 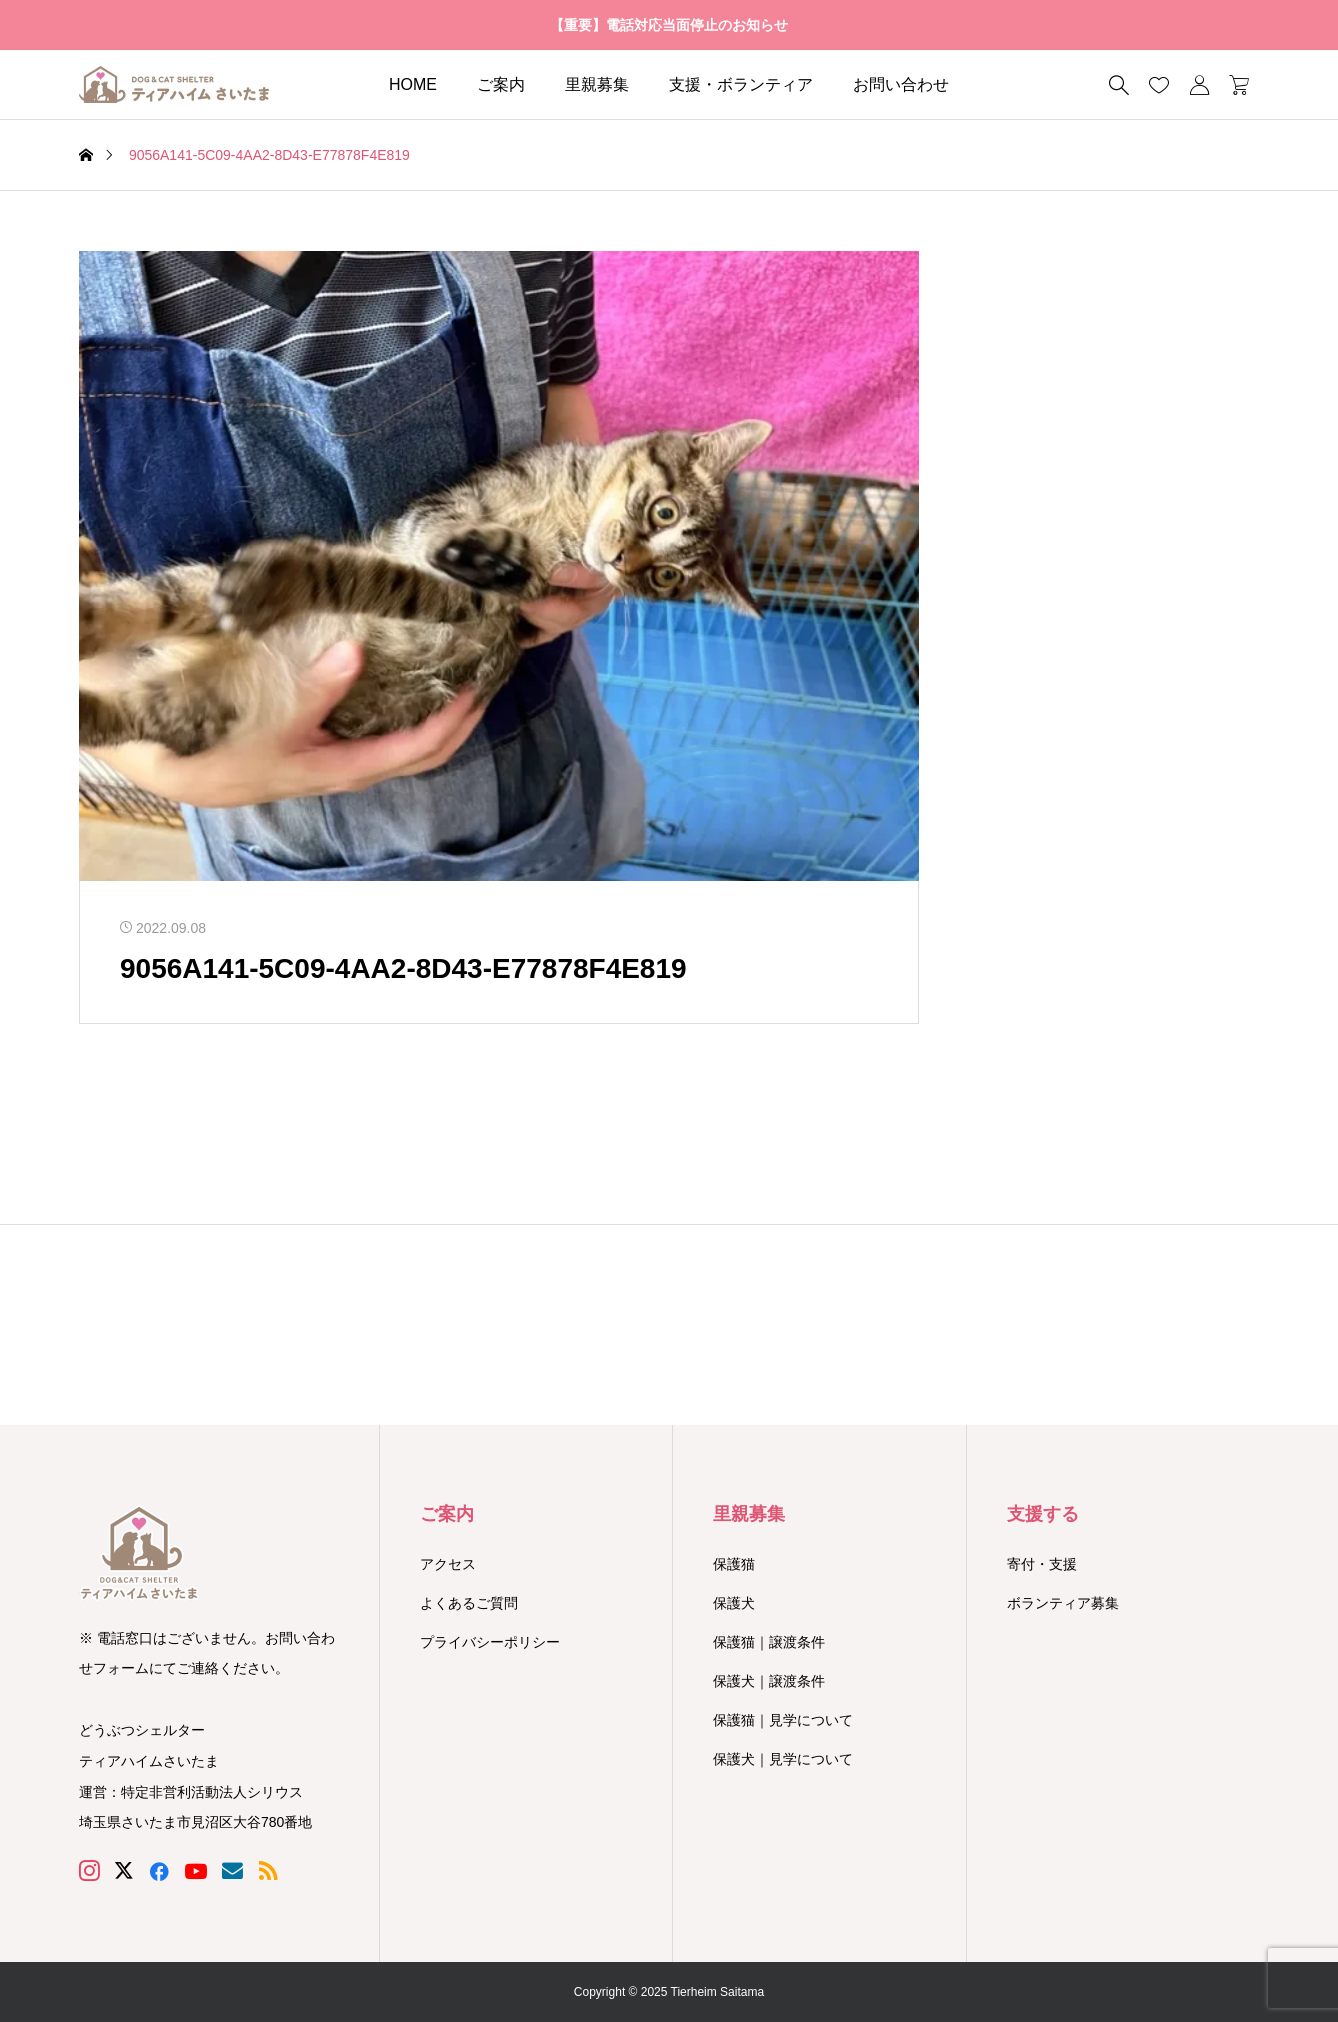 I want to click on 保護猫｜譲渡条件, so click(x=769, y=1642).